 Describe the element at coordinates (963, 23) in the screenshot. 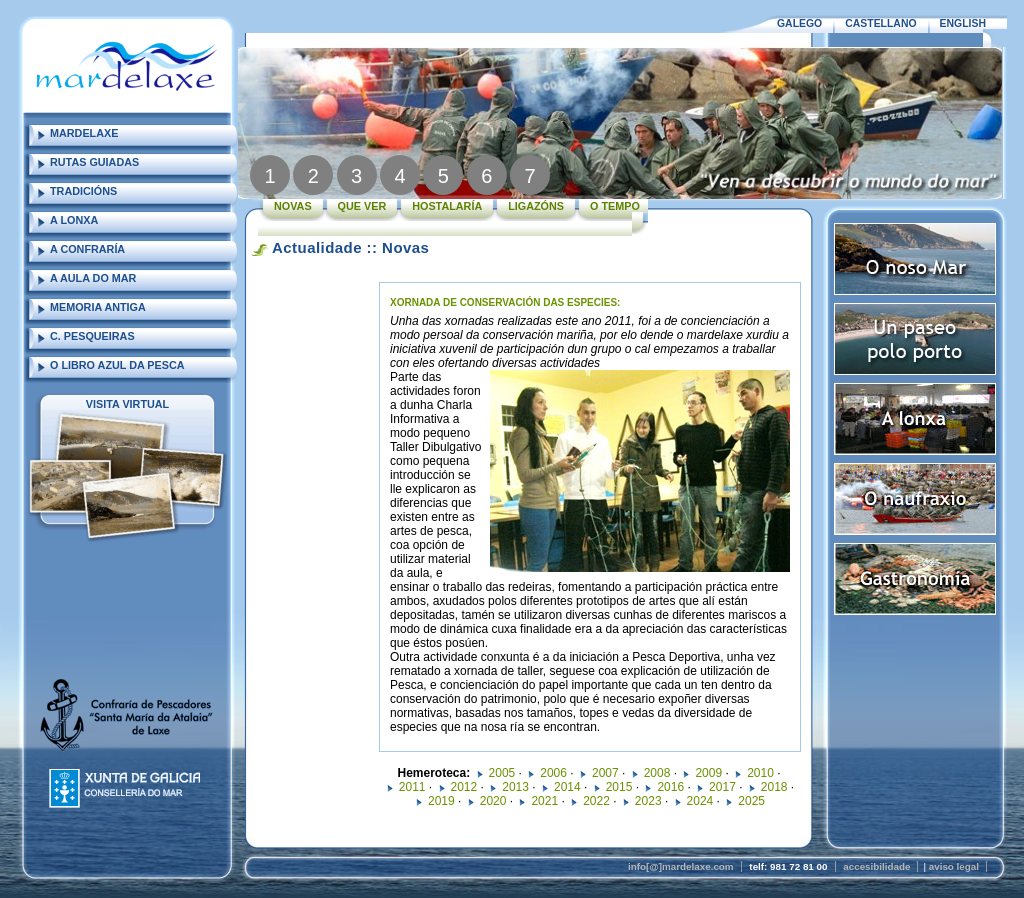

I see `ENGLISH` at that location.